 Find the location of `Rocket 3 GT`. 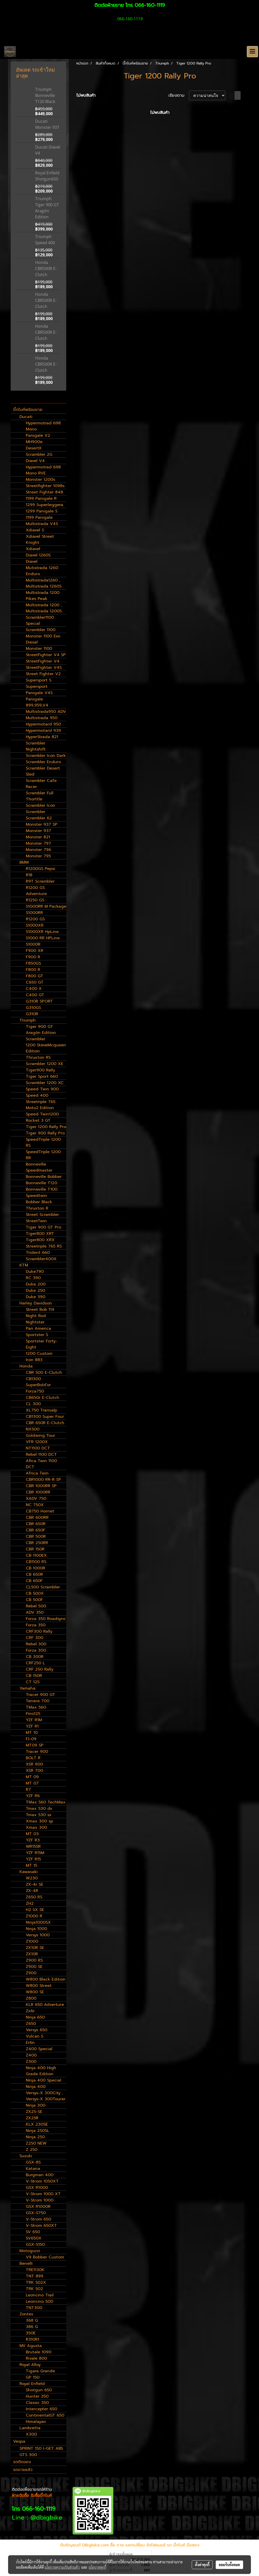

Rocket 3 GT is located at coordinates (38, 1120).